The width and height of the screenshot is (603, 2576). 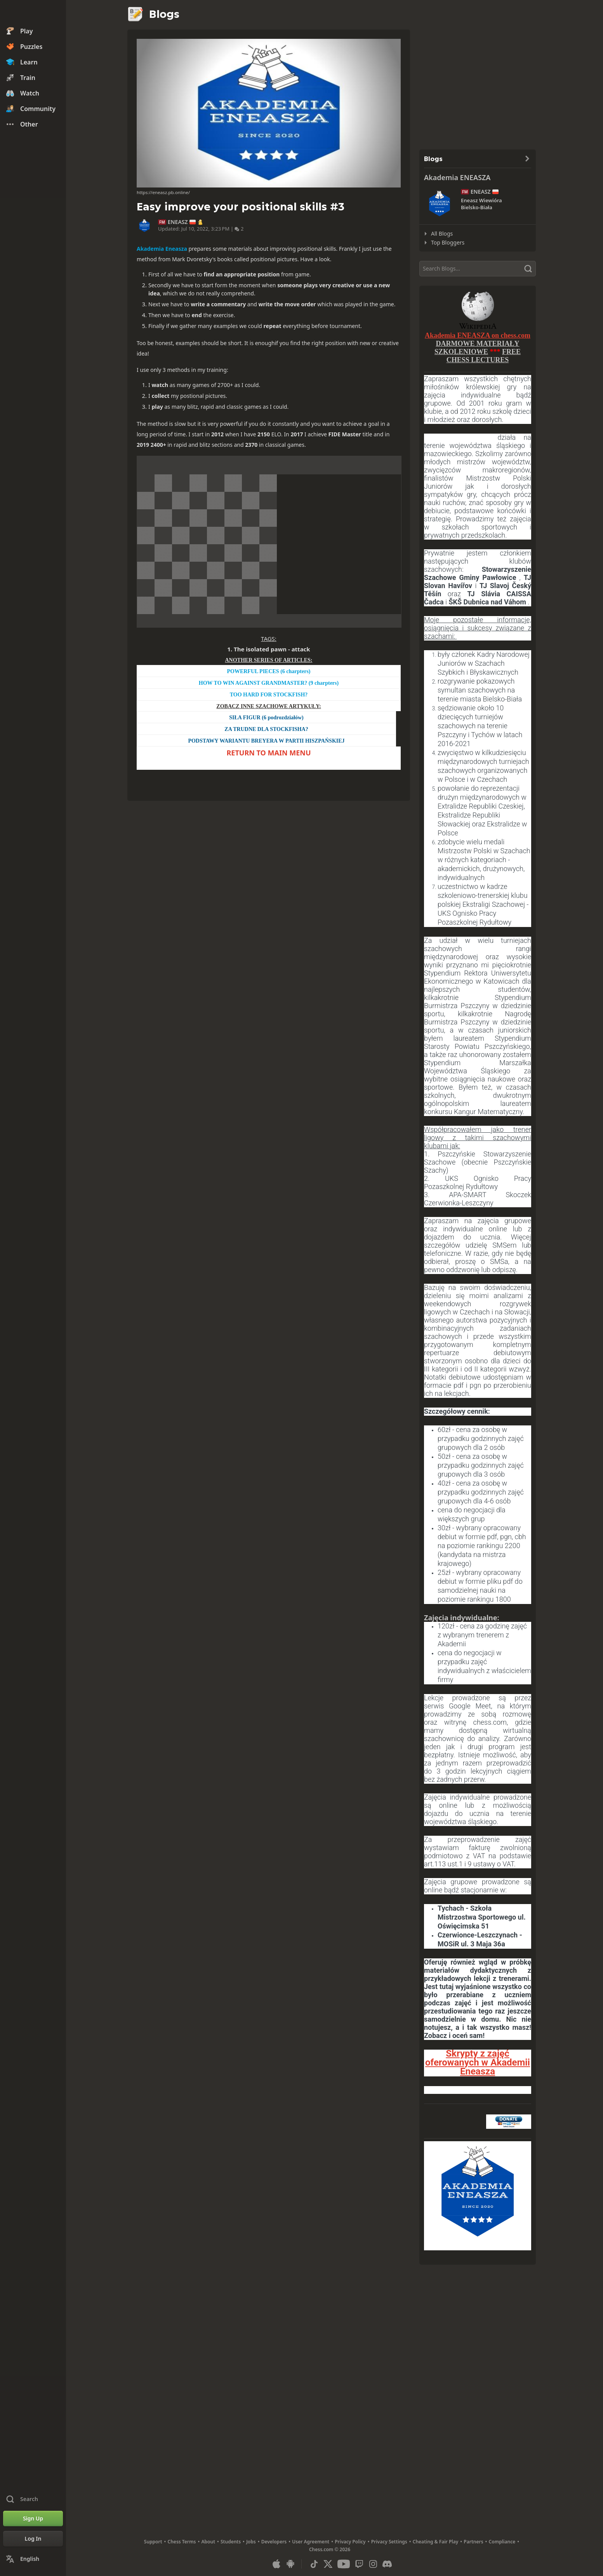 What do you see at coordinates (33, 2538) in the screenshot?
I see `[Log In]` at bounding box center [33, 2538].